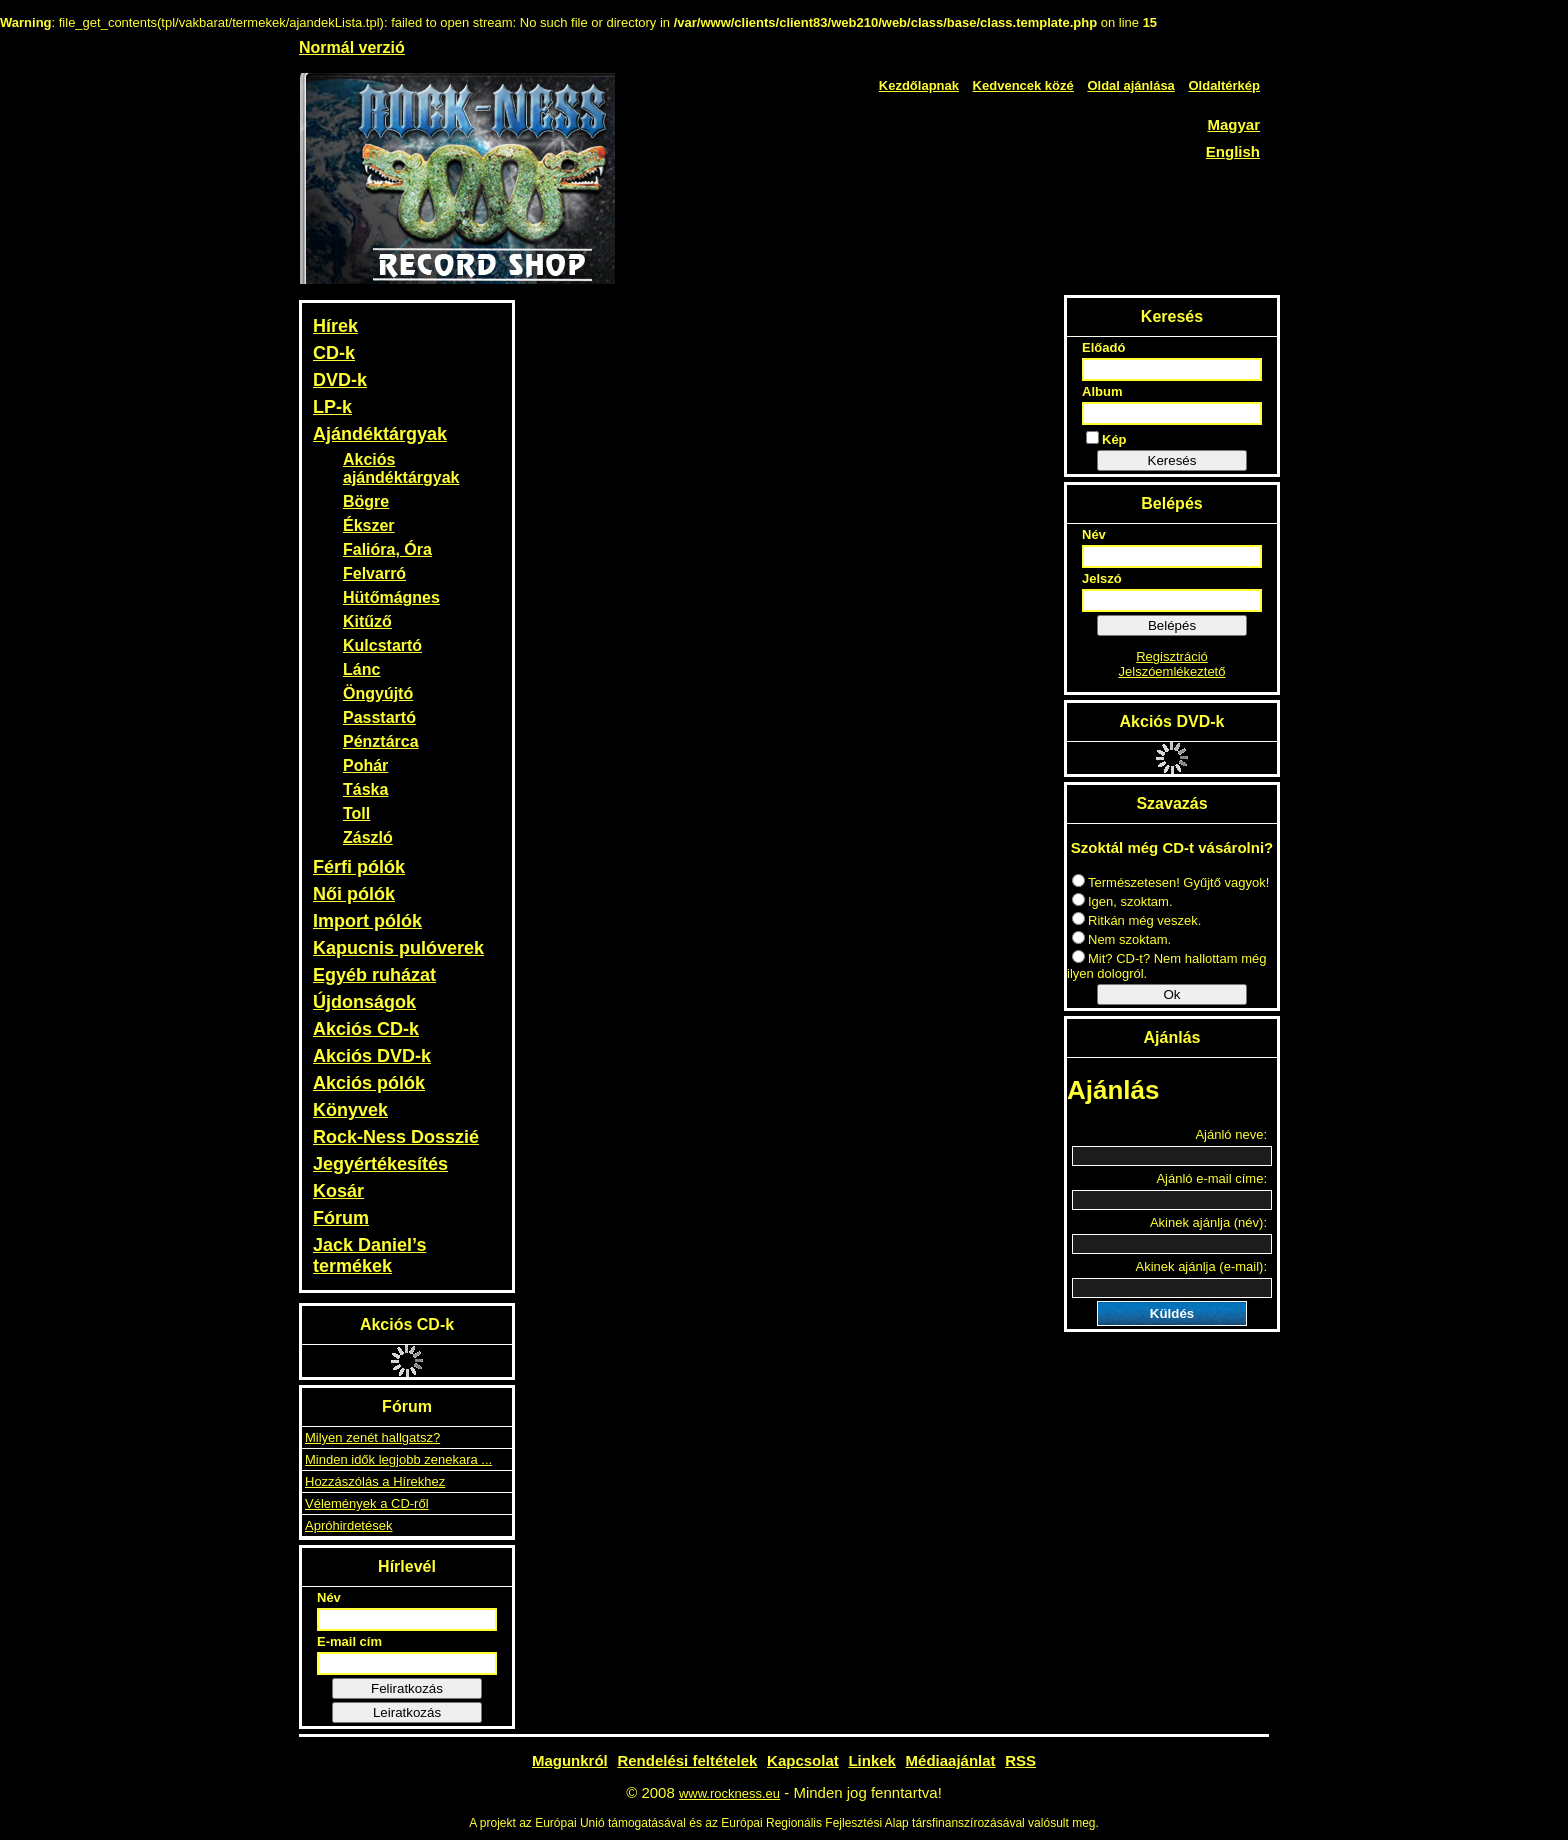  Describe the element at coordinates (1233, 151) in the screenshot. I see `English` at that location.